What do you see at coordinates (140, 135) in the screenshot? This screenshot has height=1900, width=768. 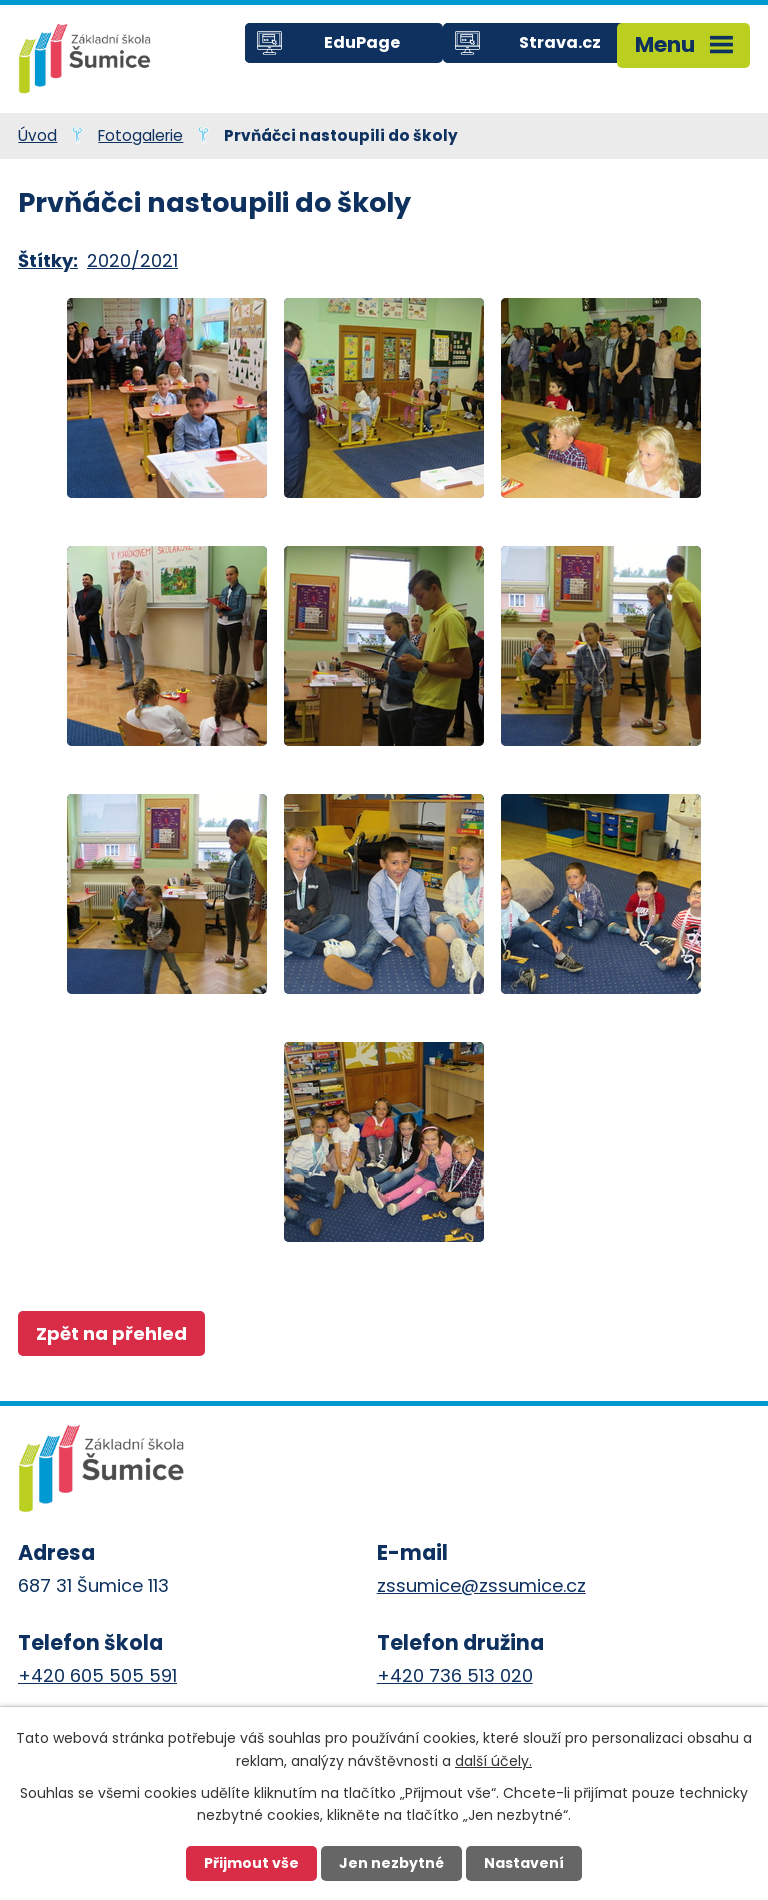 I see `Fotogalerie` at bounding box center [140, 135].